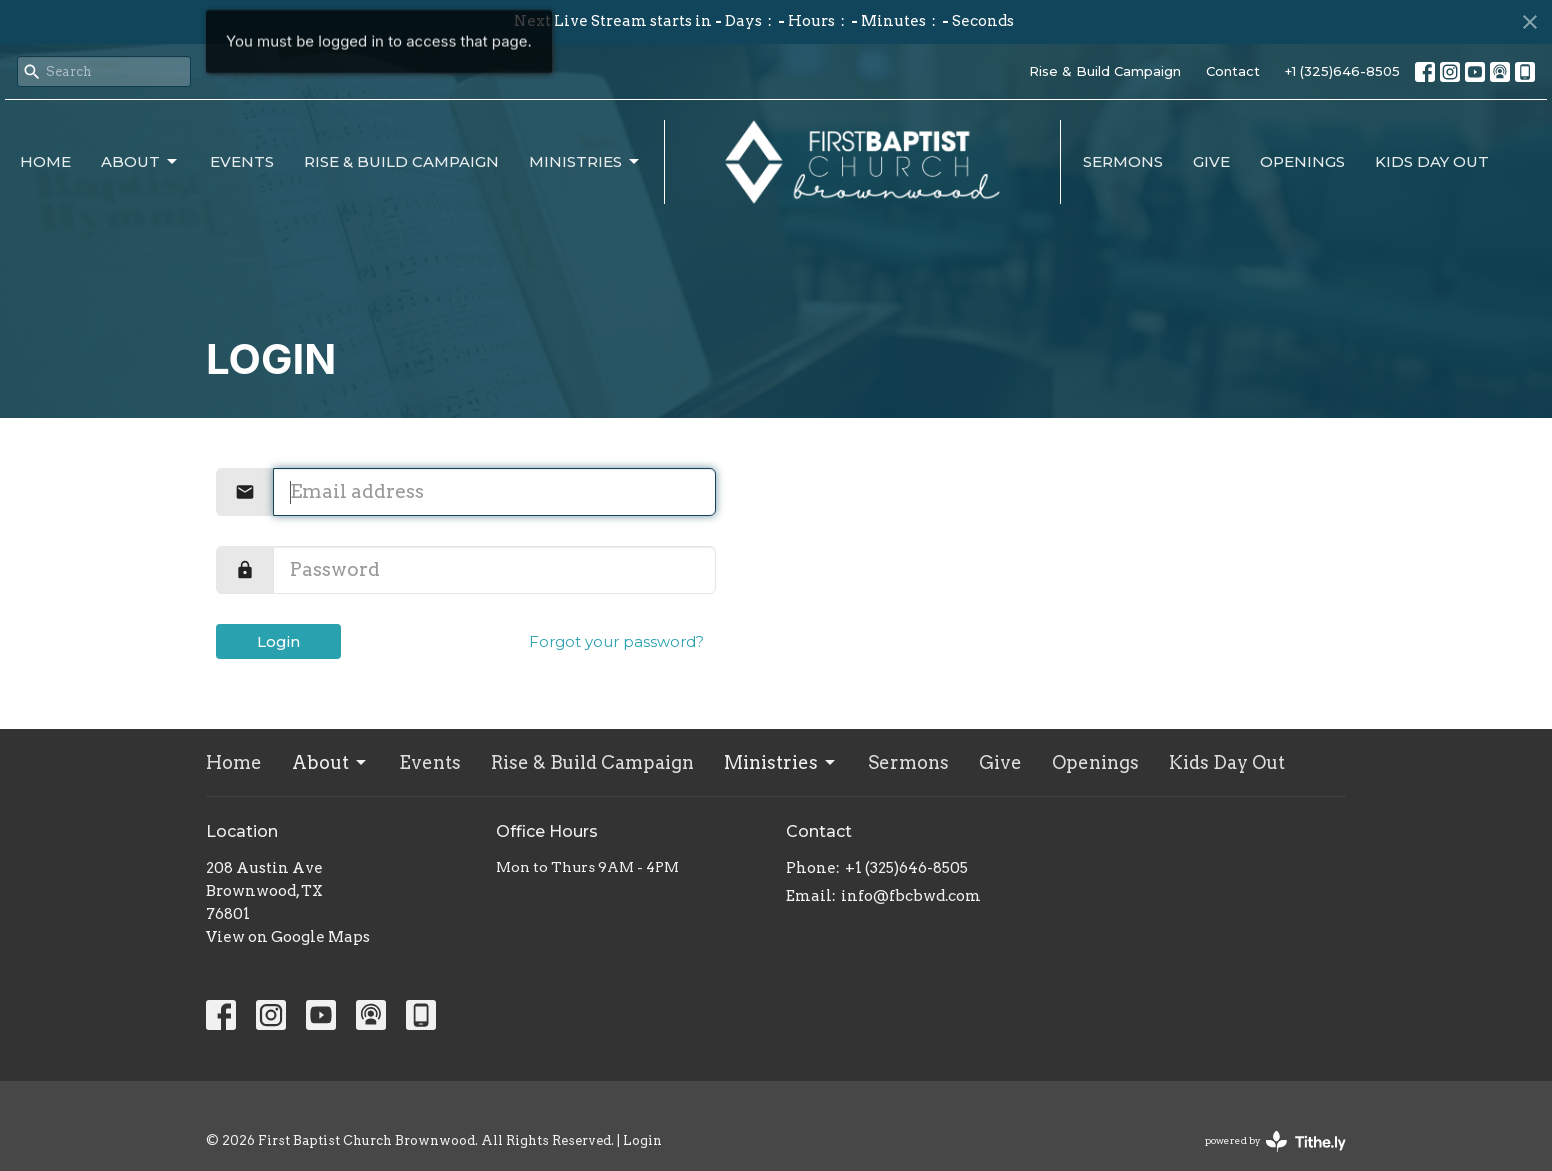 The width and height of the screenshot is (1552, 1171). What do you see at coordinates (288, 937) in the screenshot?
I see `View on Google Maps` at bounding box center [288, 937].